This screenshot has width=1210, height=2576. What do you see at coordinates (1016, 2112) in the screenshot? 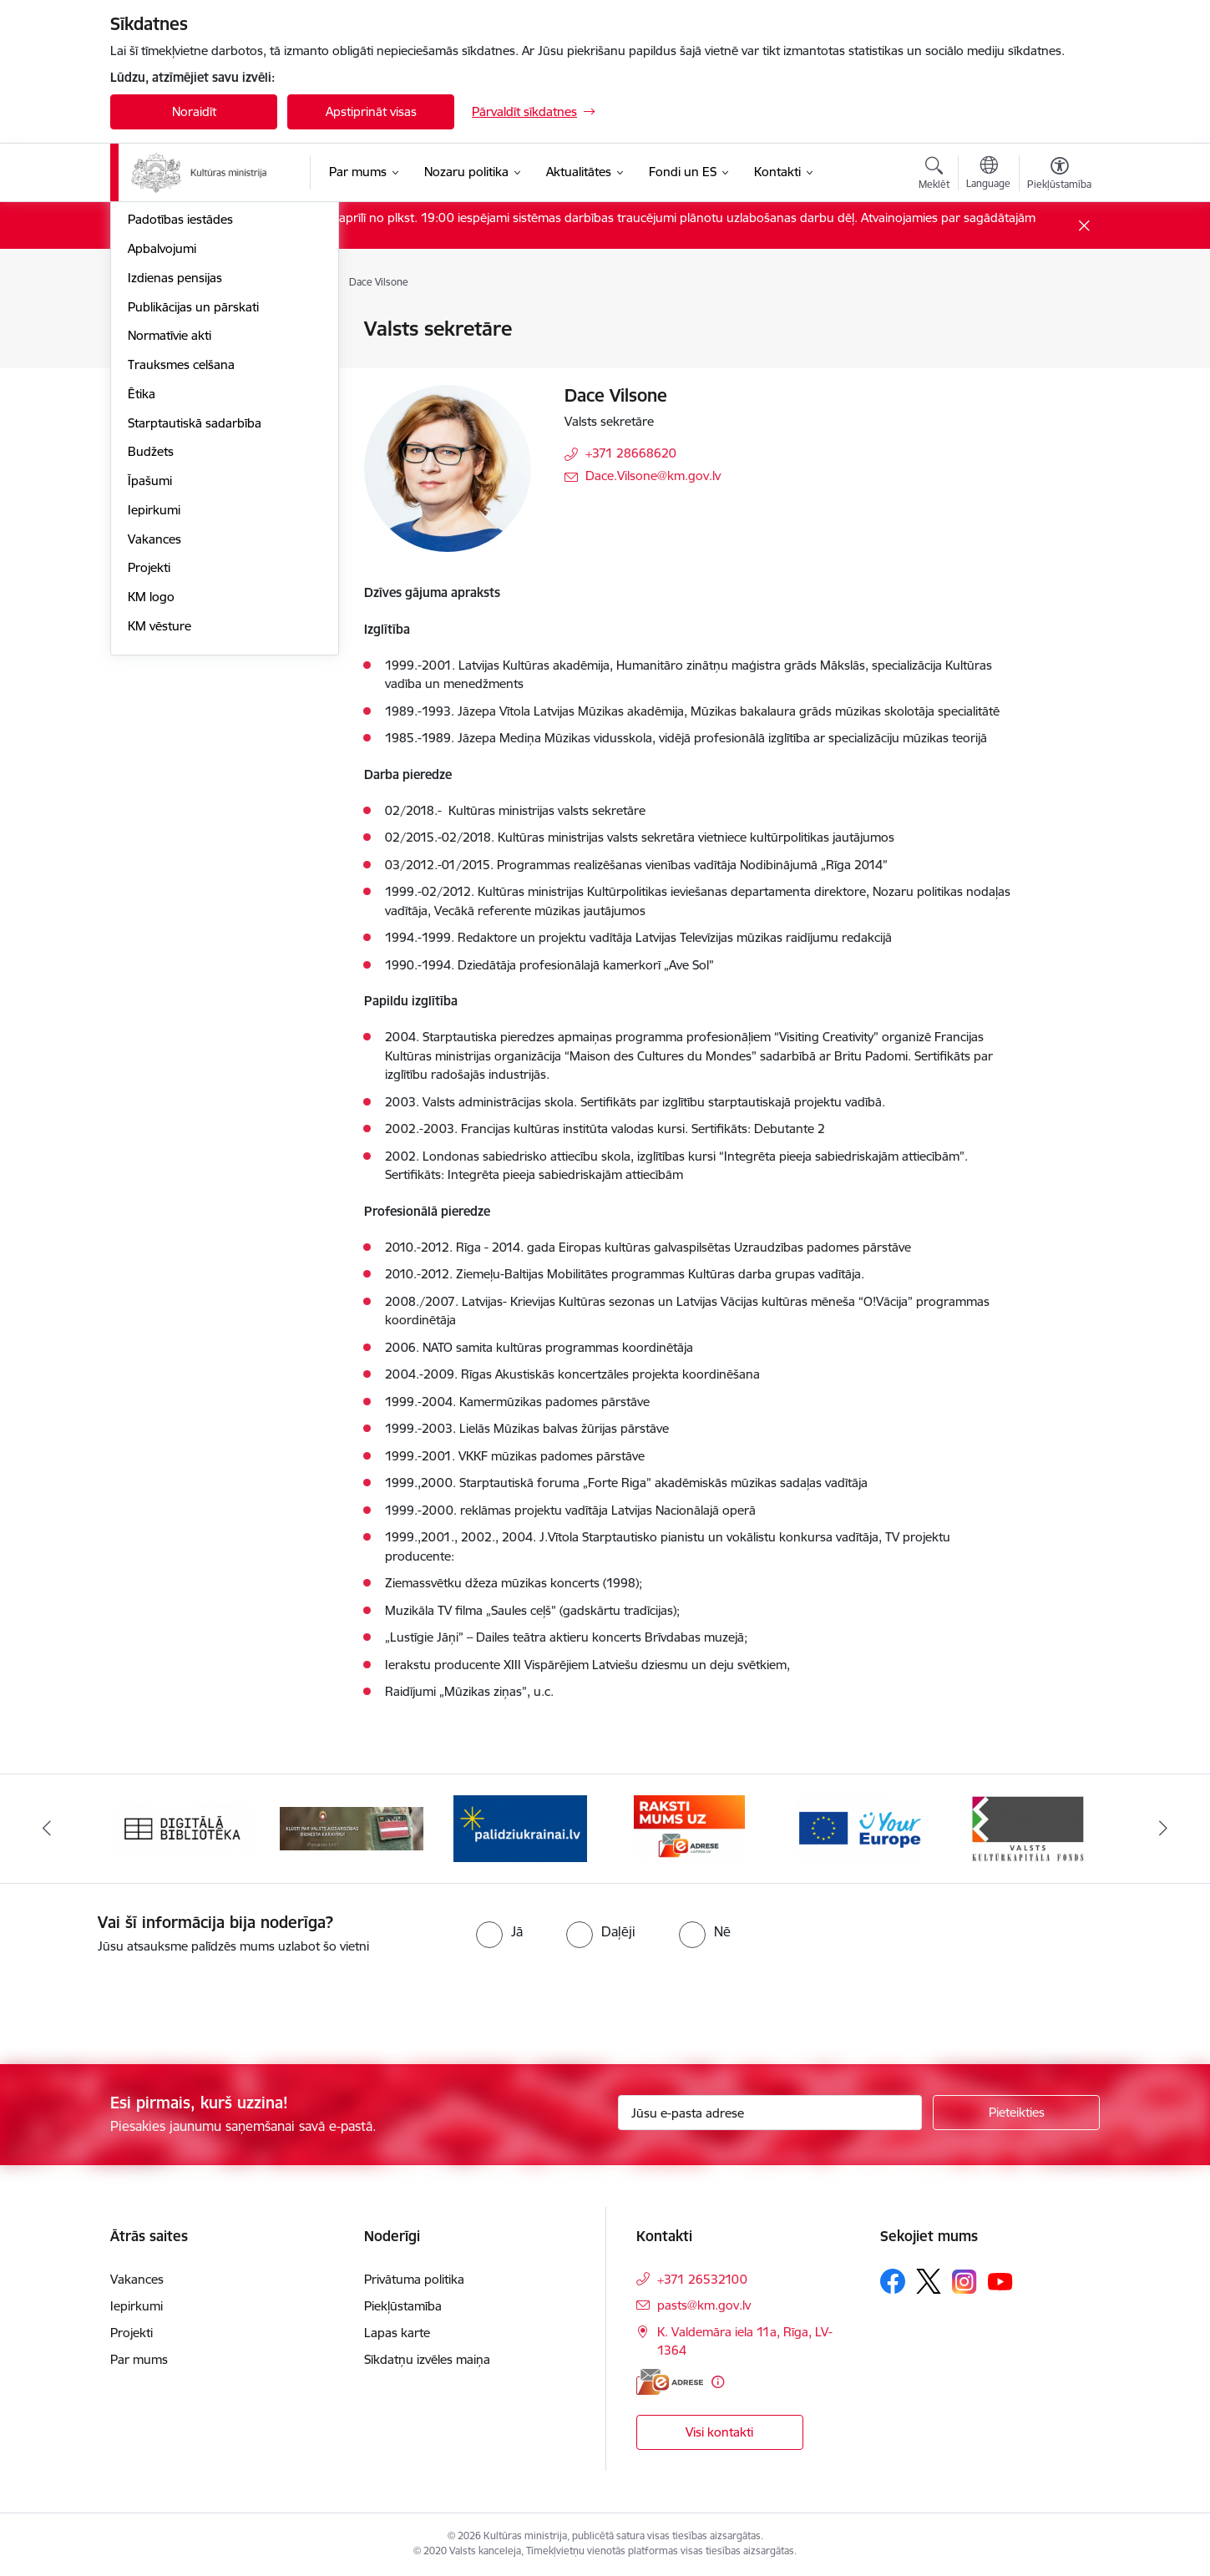
I see `[Pieteikties]` at bounding box center [1016, 2112].